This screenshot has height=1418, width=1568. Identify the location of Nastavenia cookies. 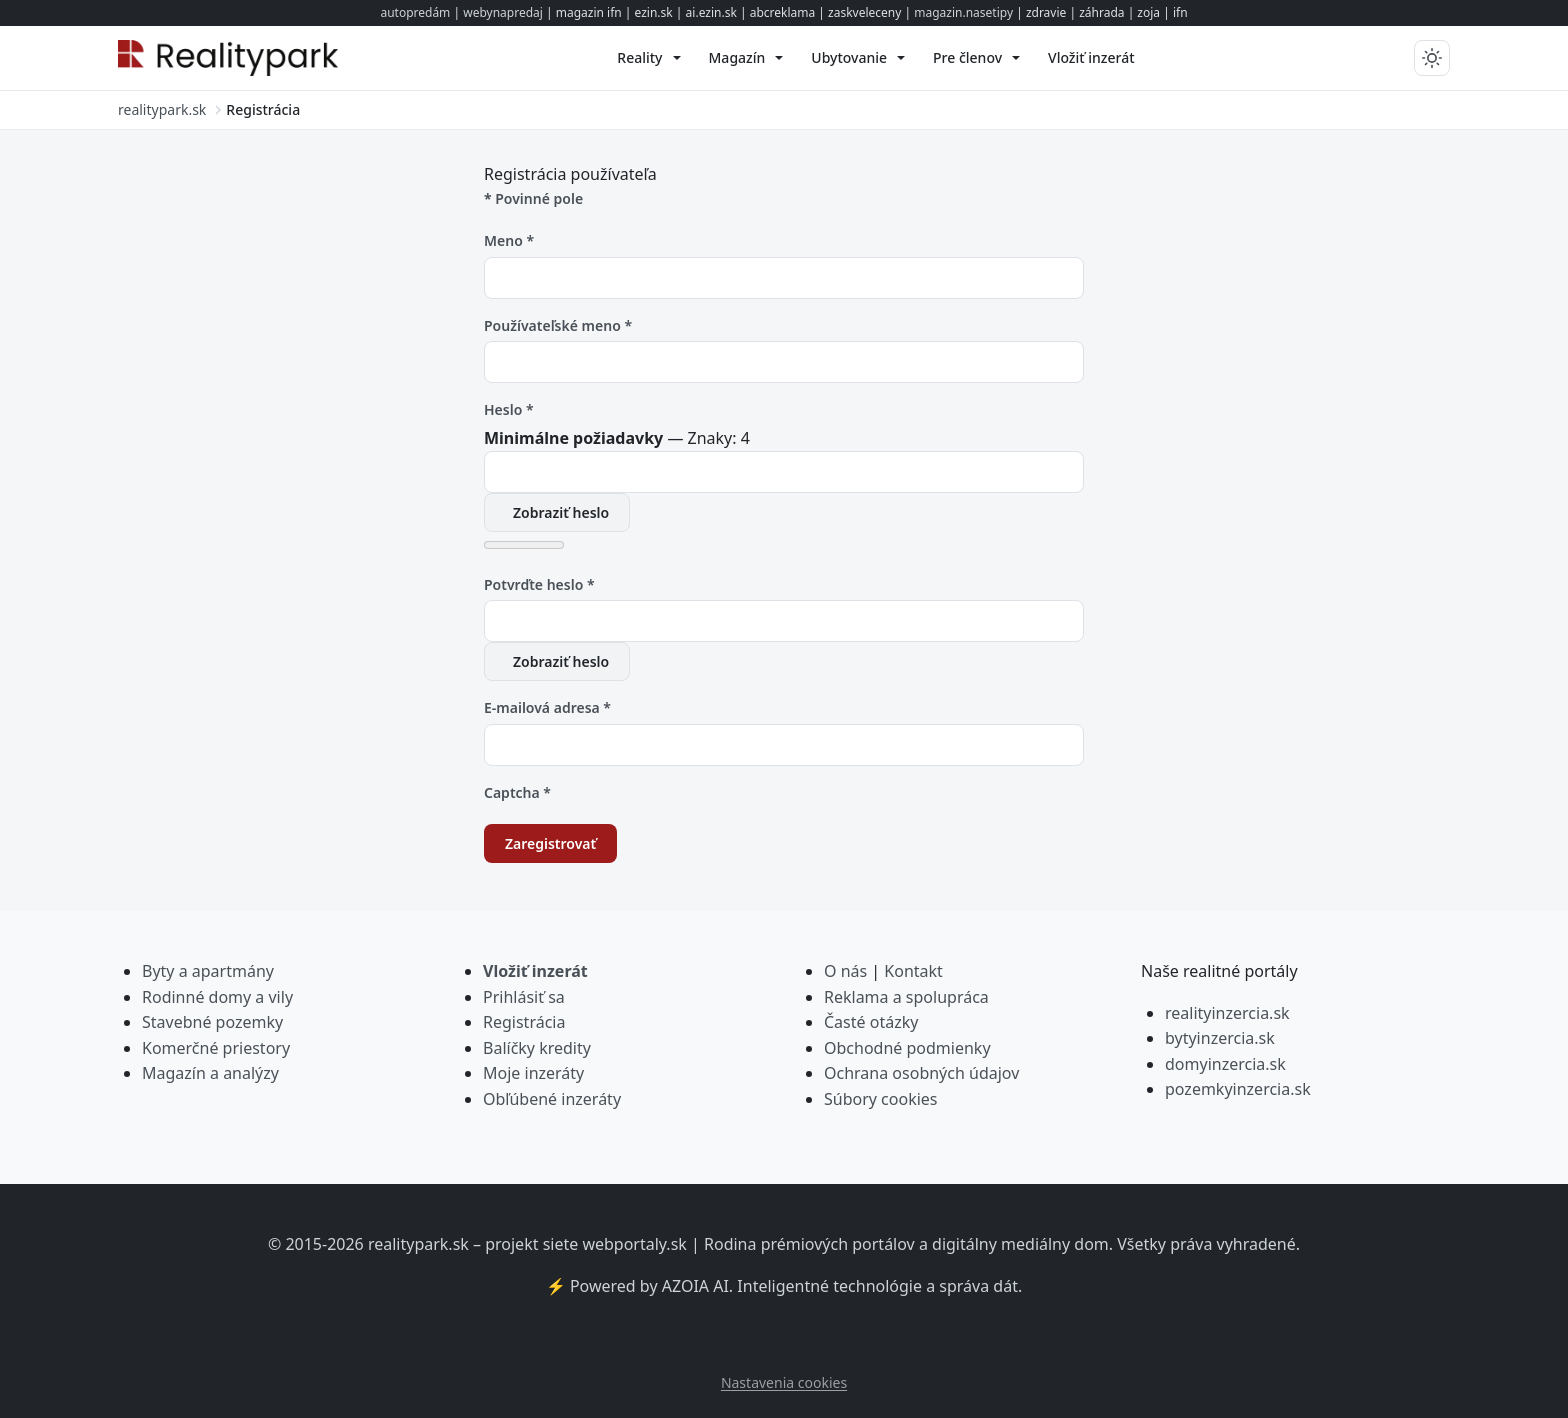
(784, 1382).